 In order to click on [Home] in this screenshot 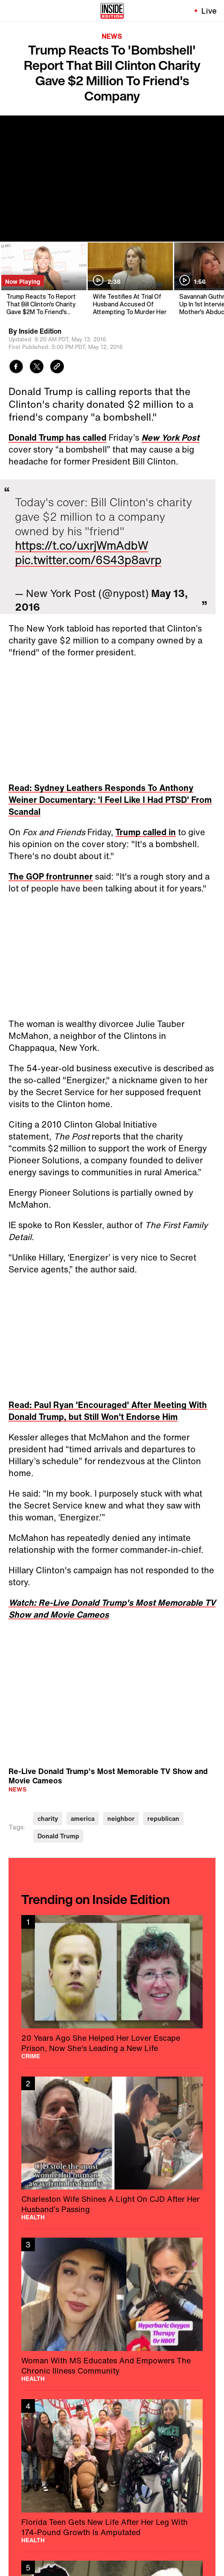, I will do `click(112, 10)`.